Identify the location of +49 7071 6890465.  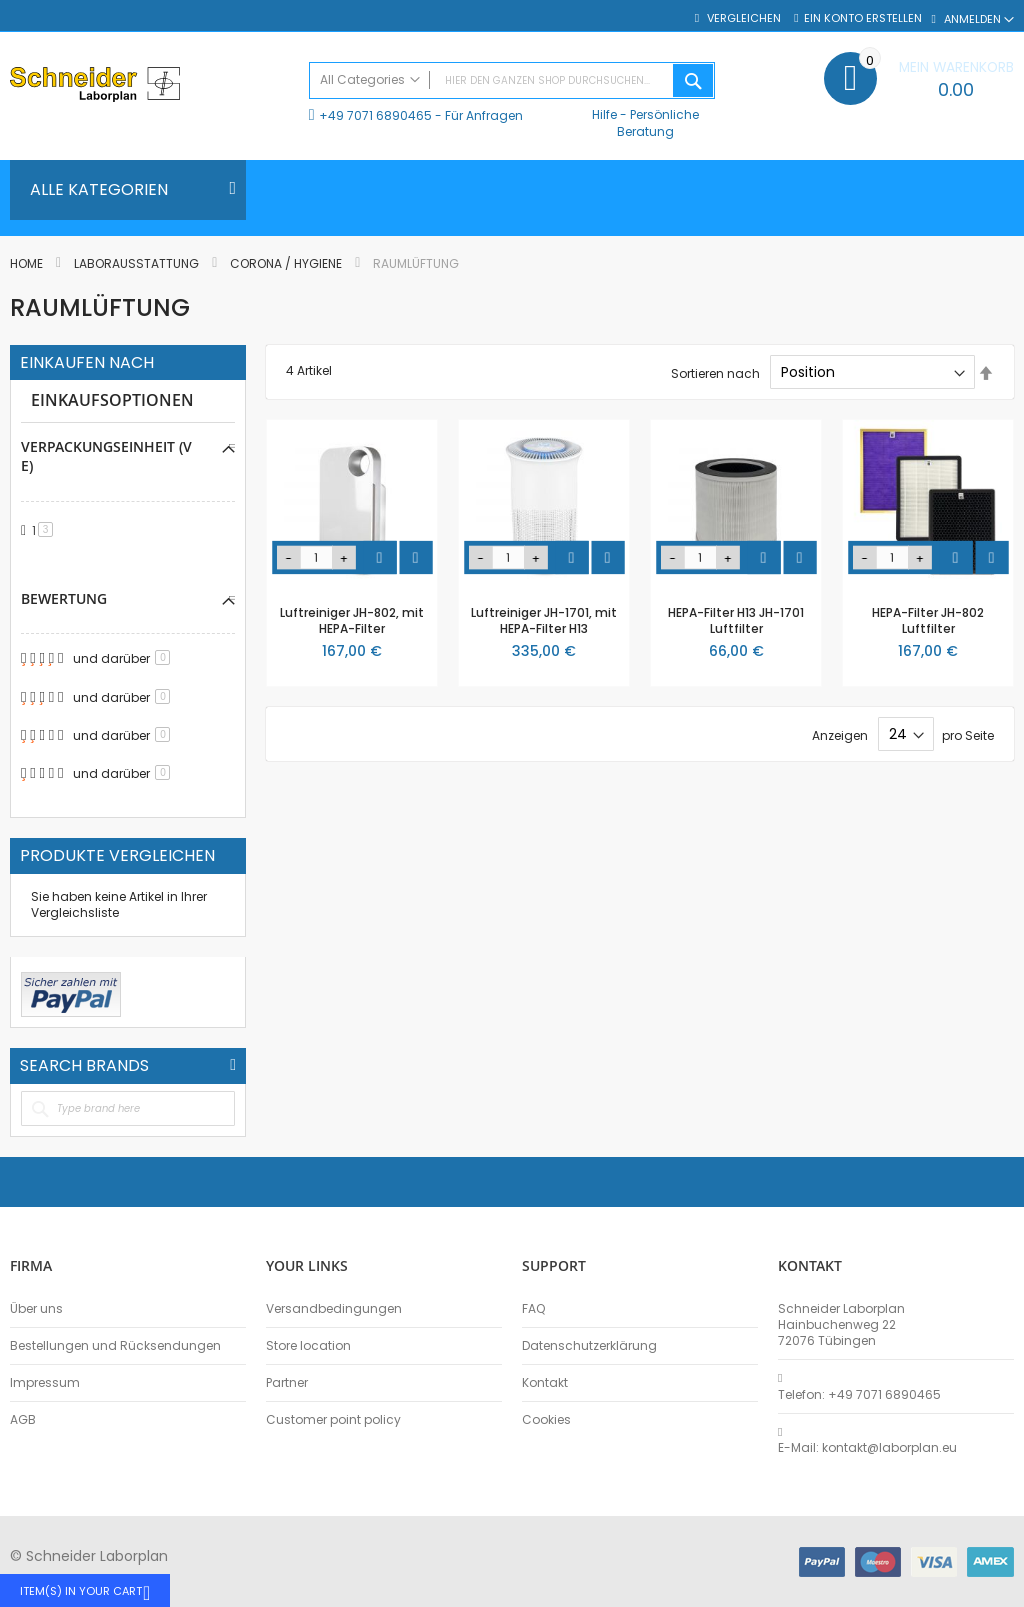
(375, 115).